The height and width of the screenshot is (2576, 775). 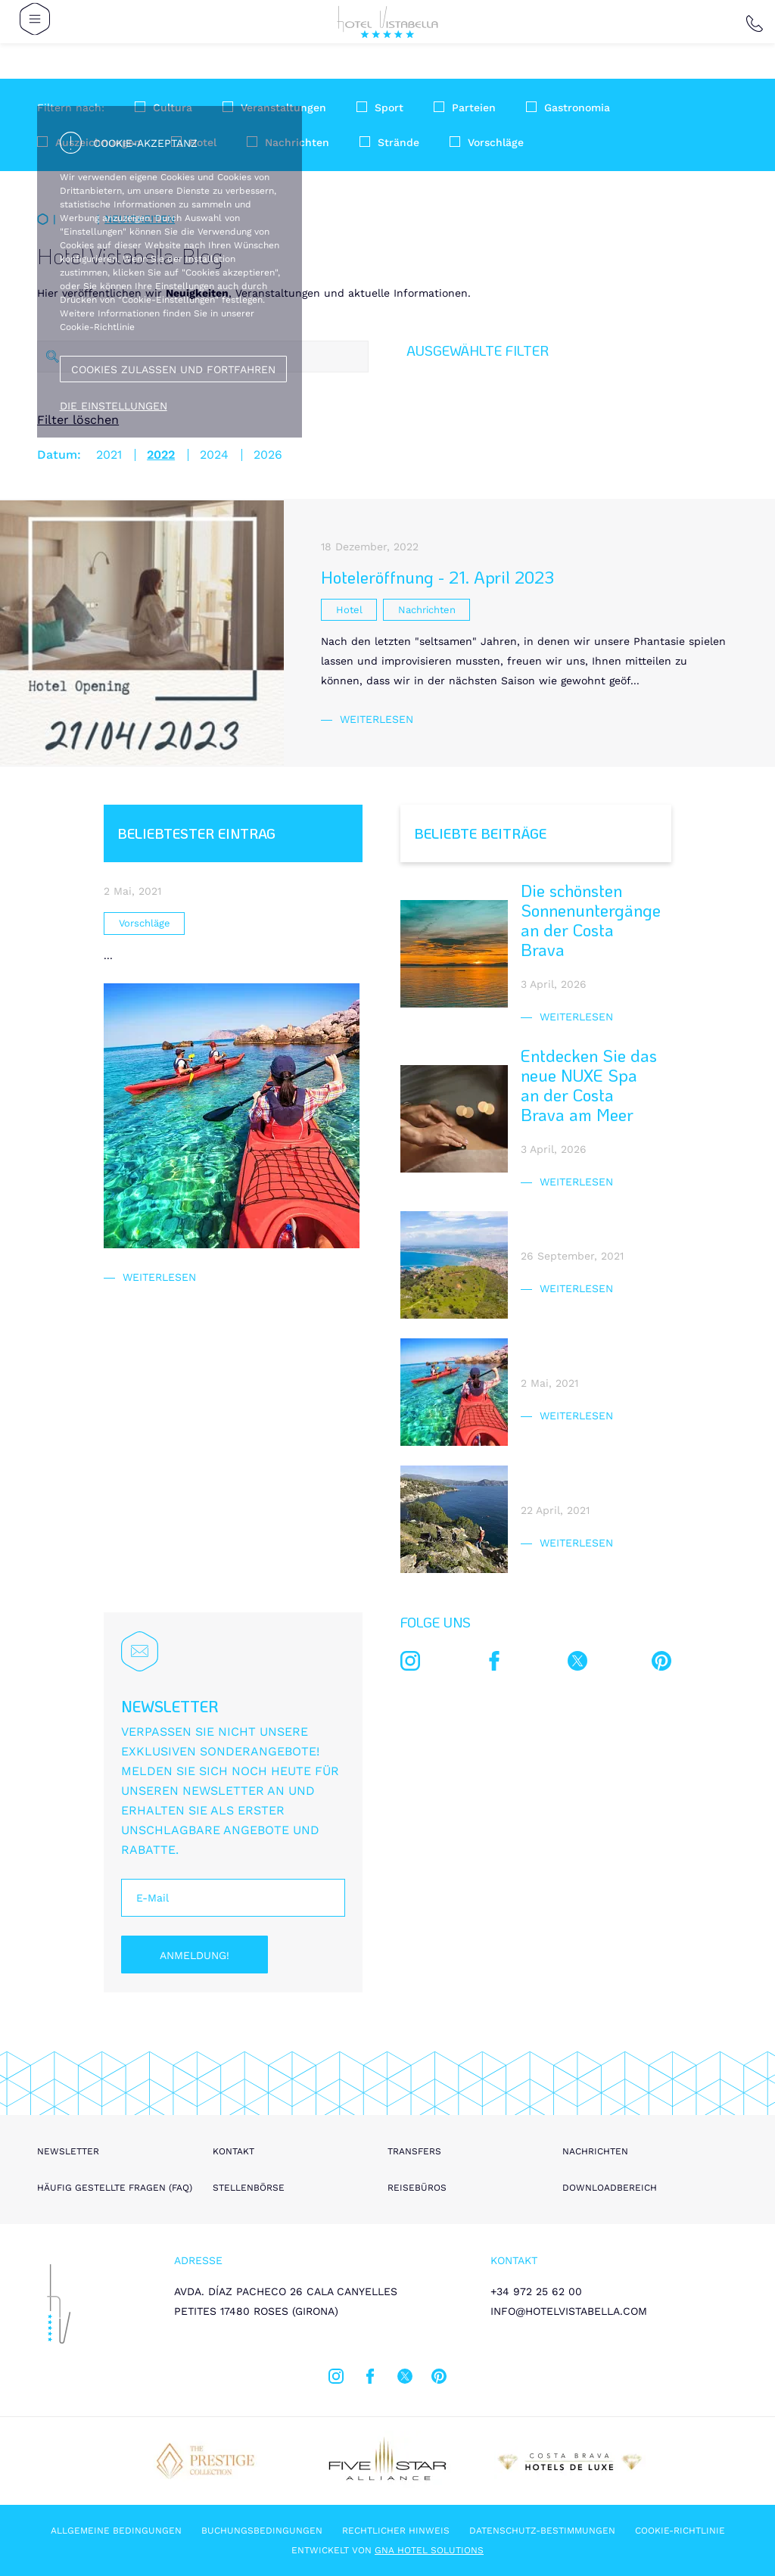 What do you see at coordinates (577, 107) in the screenshot?
I see `Gastronomia` at bounding box center [577, 107].